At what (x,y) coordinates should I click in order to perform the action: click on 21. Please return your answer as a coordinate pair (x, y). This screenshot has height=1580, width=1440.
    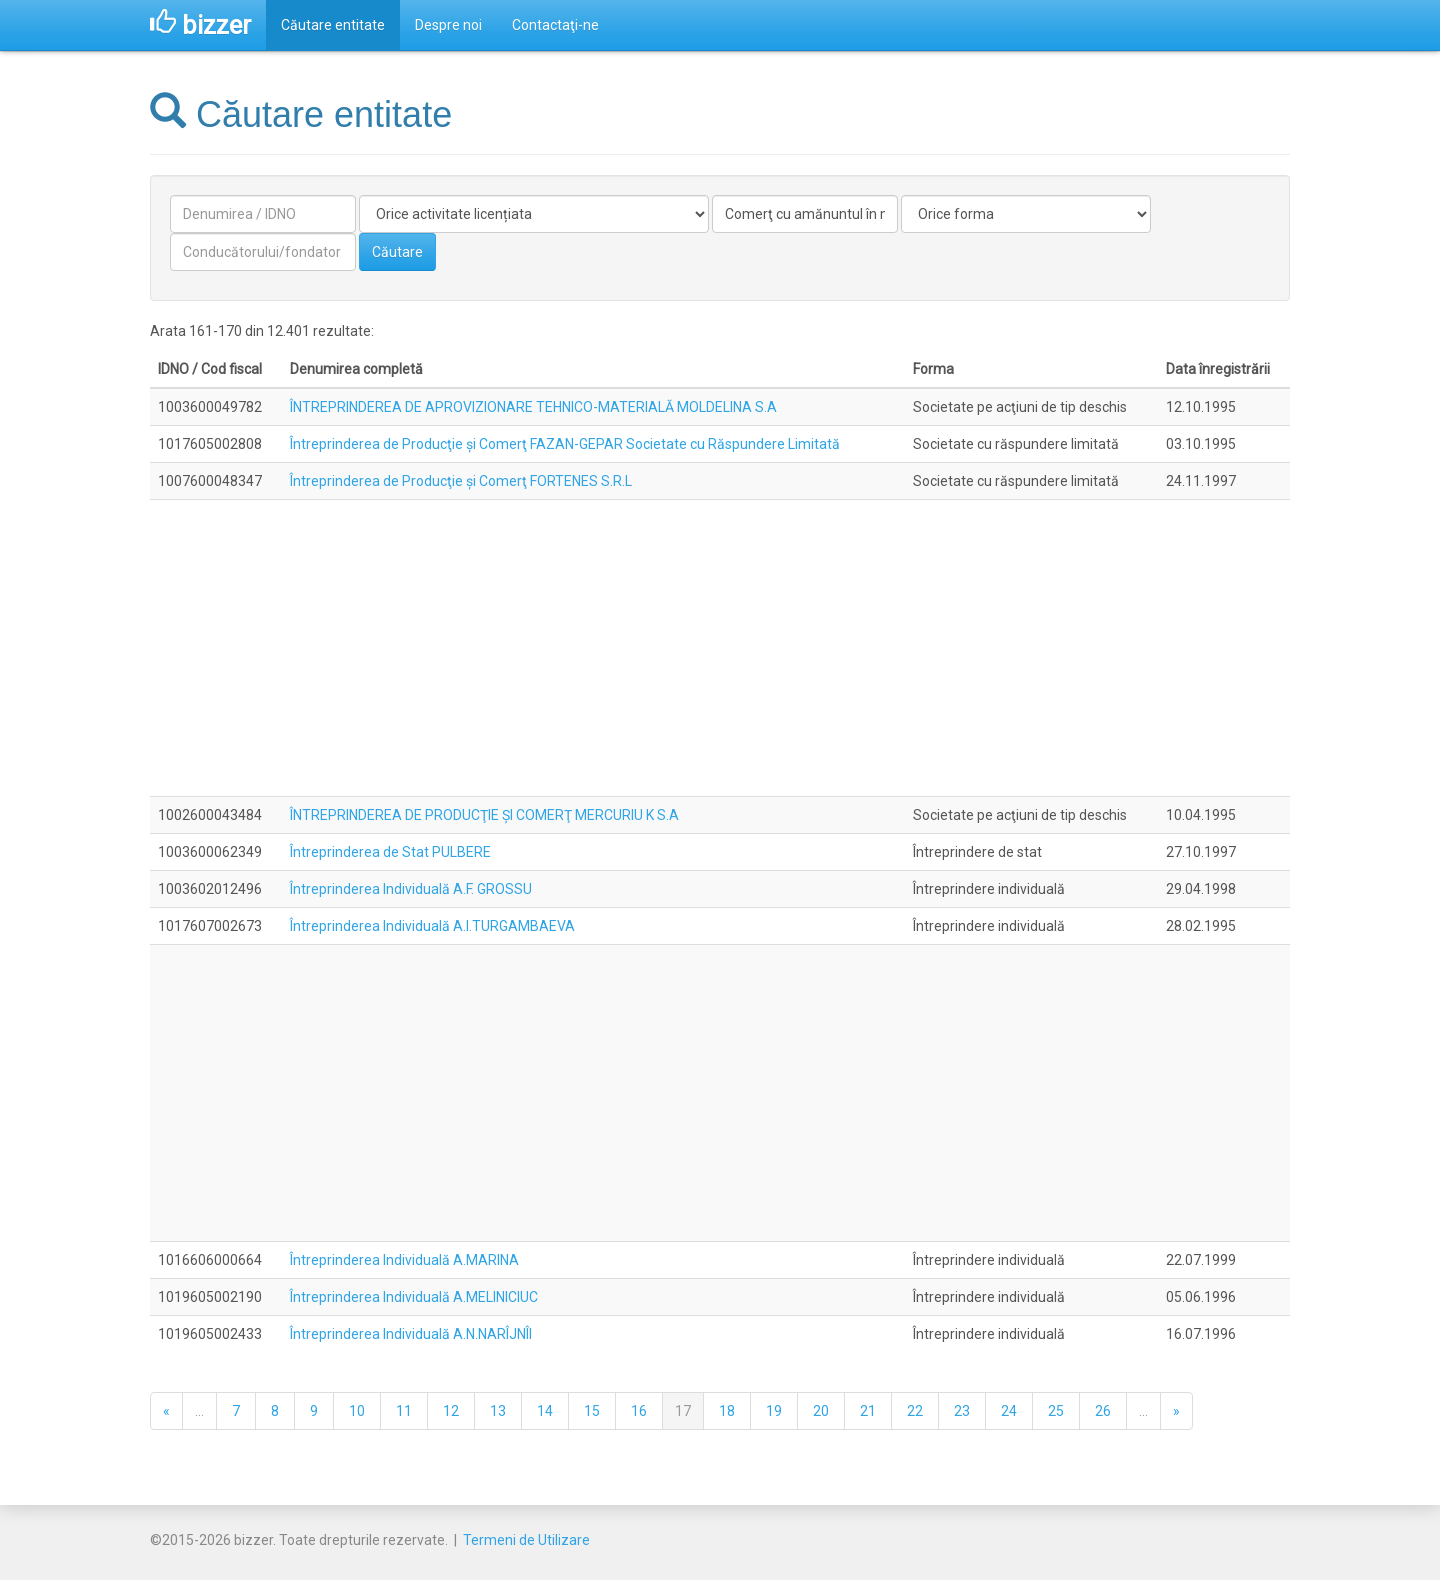
    Looking at the image, I should click on (868, 1411).